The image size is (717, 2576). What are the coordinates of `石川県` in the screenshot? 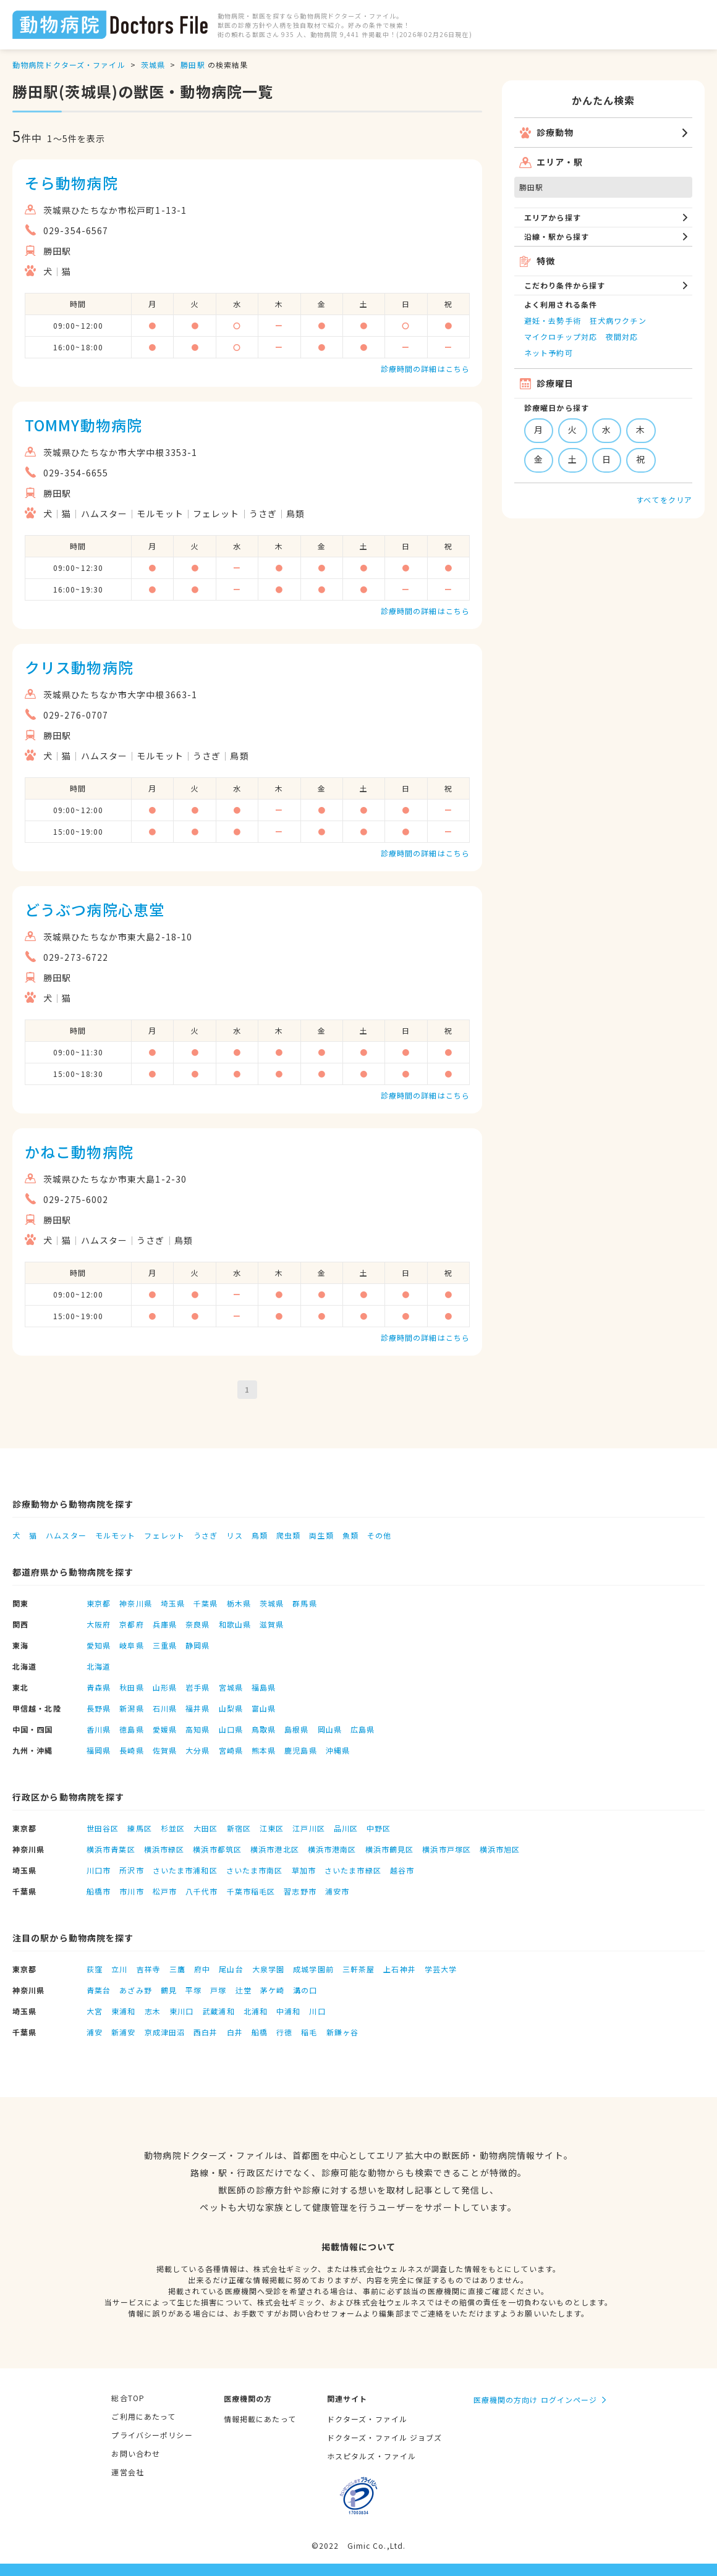 It's located at (165, 1708).